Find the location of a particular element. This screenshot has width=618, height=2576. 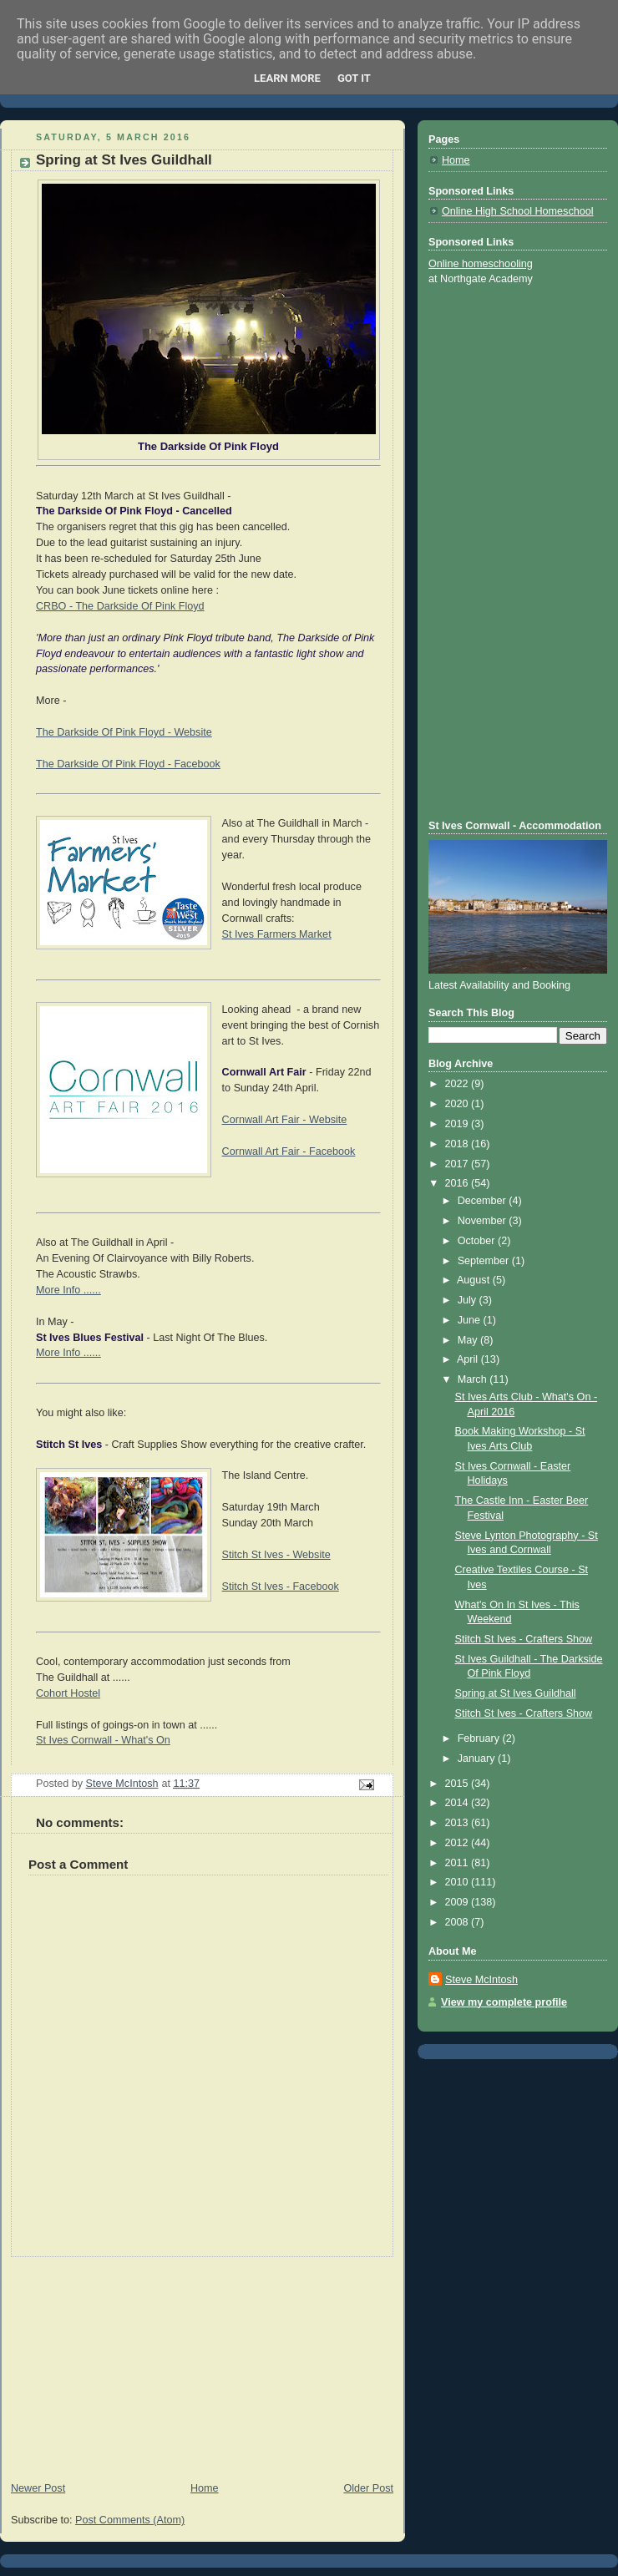

2019 is located at coordinates (458, 1124).